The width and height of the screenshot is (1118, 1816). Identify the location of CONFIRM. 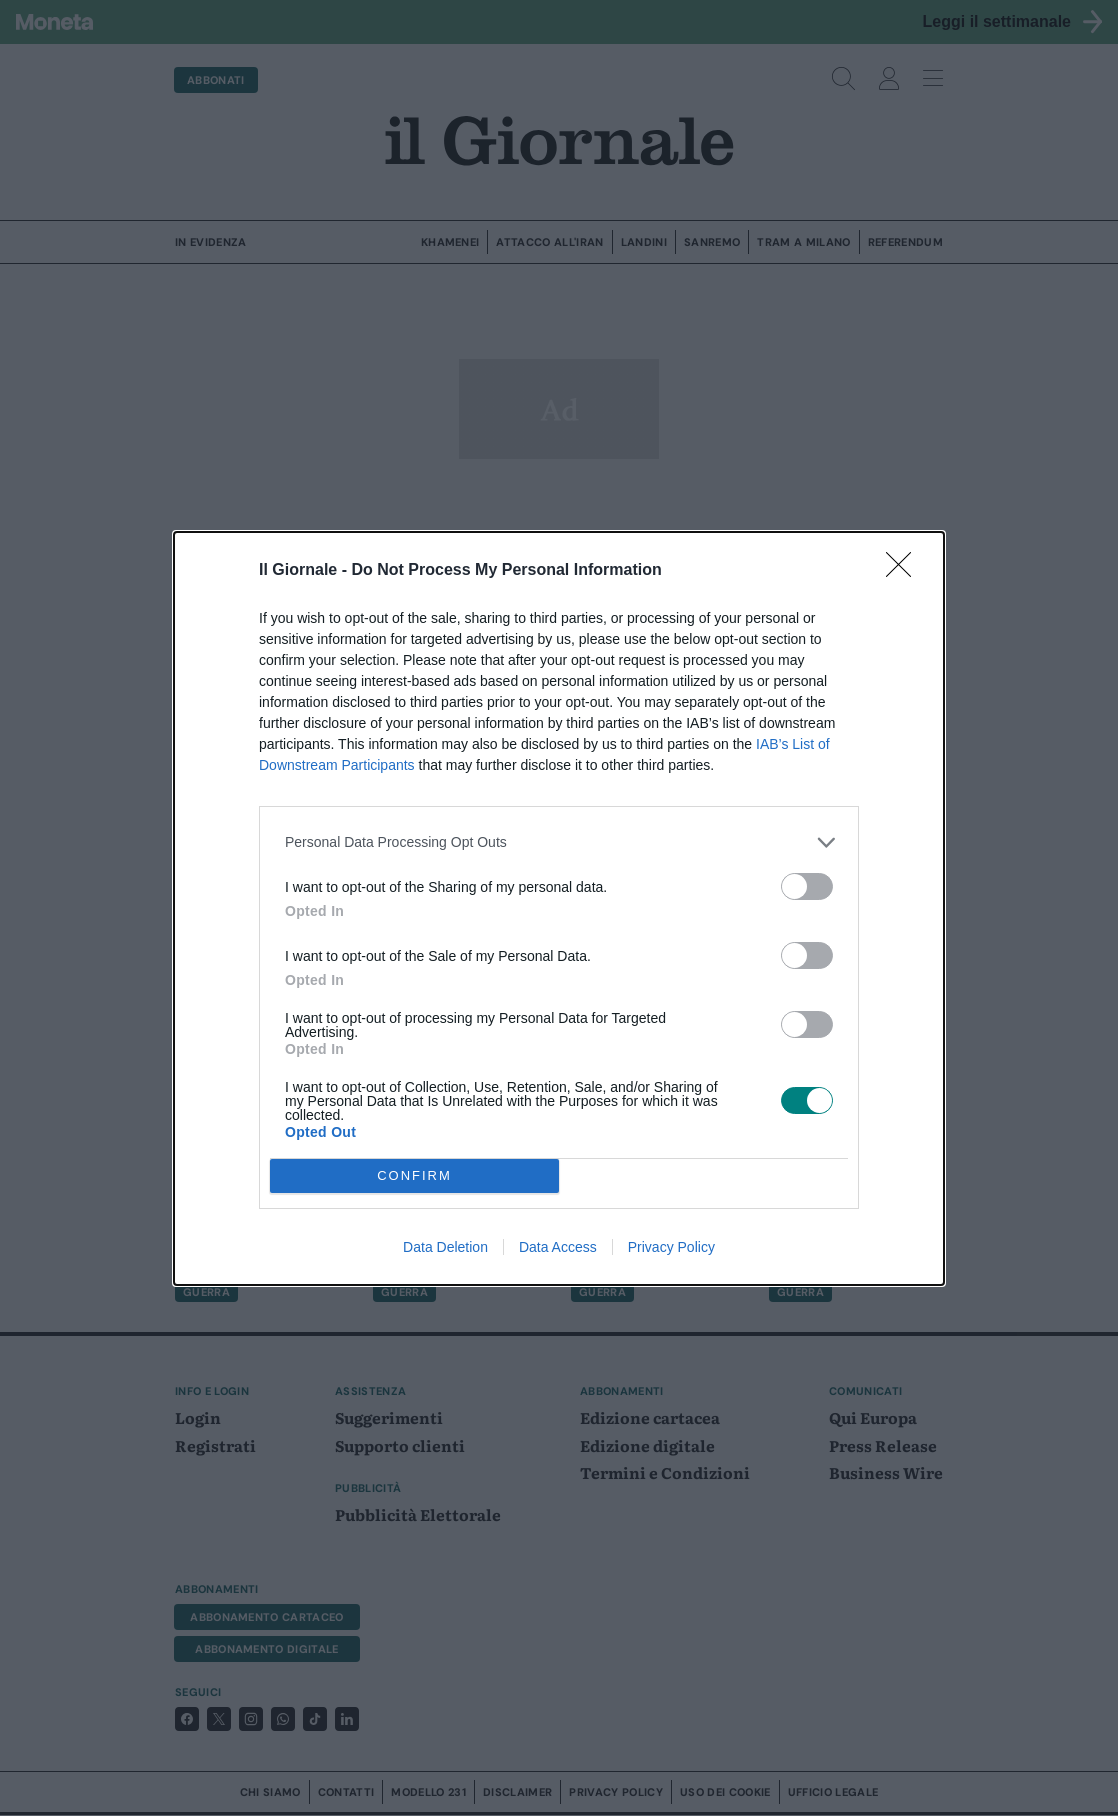
(414, 1175).